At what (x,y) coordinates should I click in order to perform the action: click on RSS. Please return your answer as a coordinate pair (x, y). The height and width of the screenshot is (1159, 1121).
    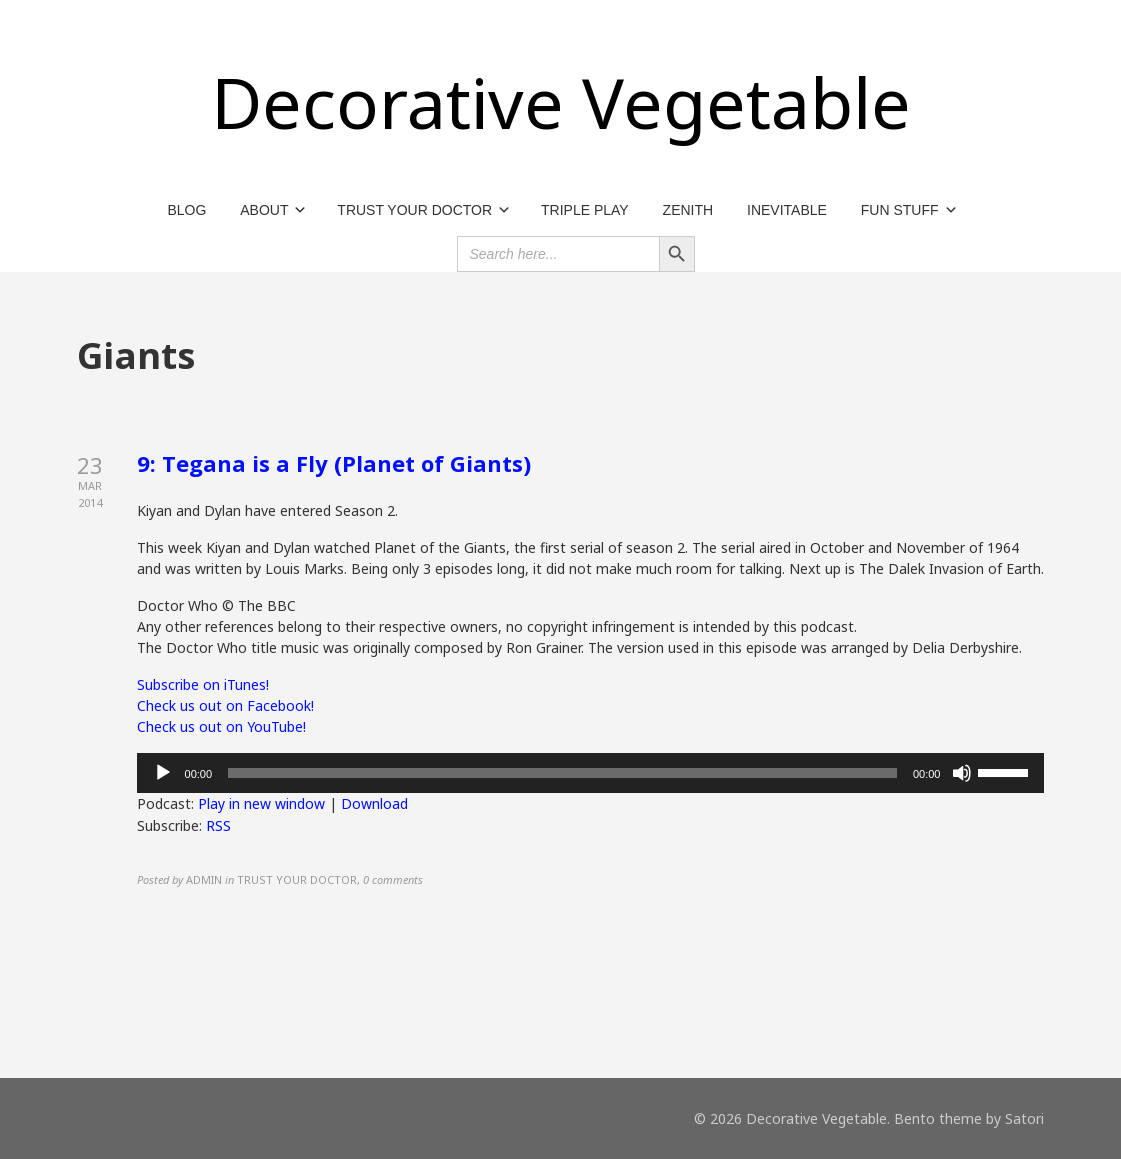
    Looking at the image, I should click on (218, 825).